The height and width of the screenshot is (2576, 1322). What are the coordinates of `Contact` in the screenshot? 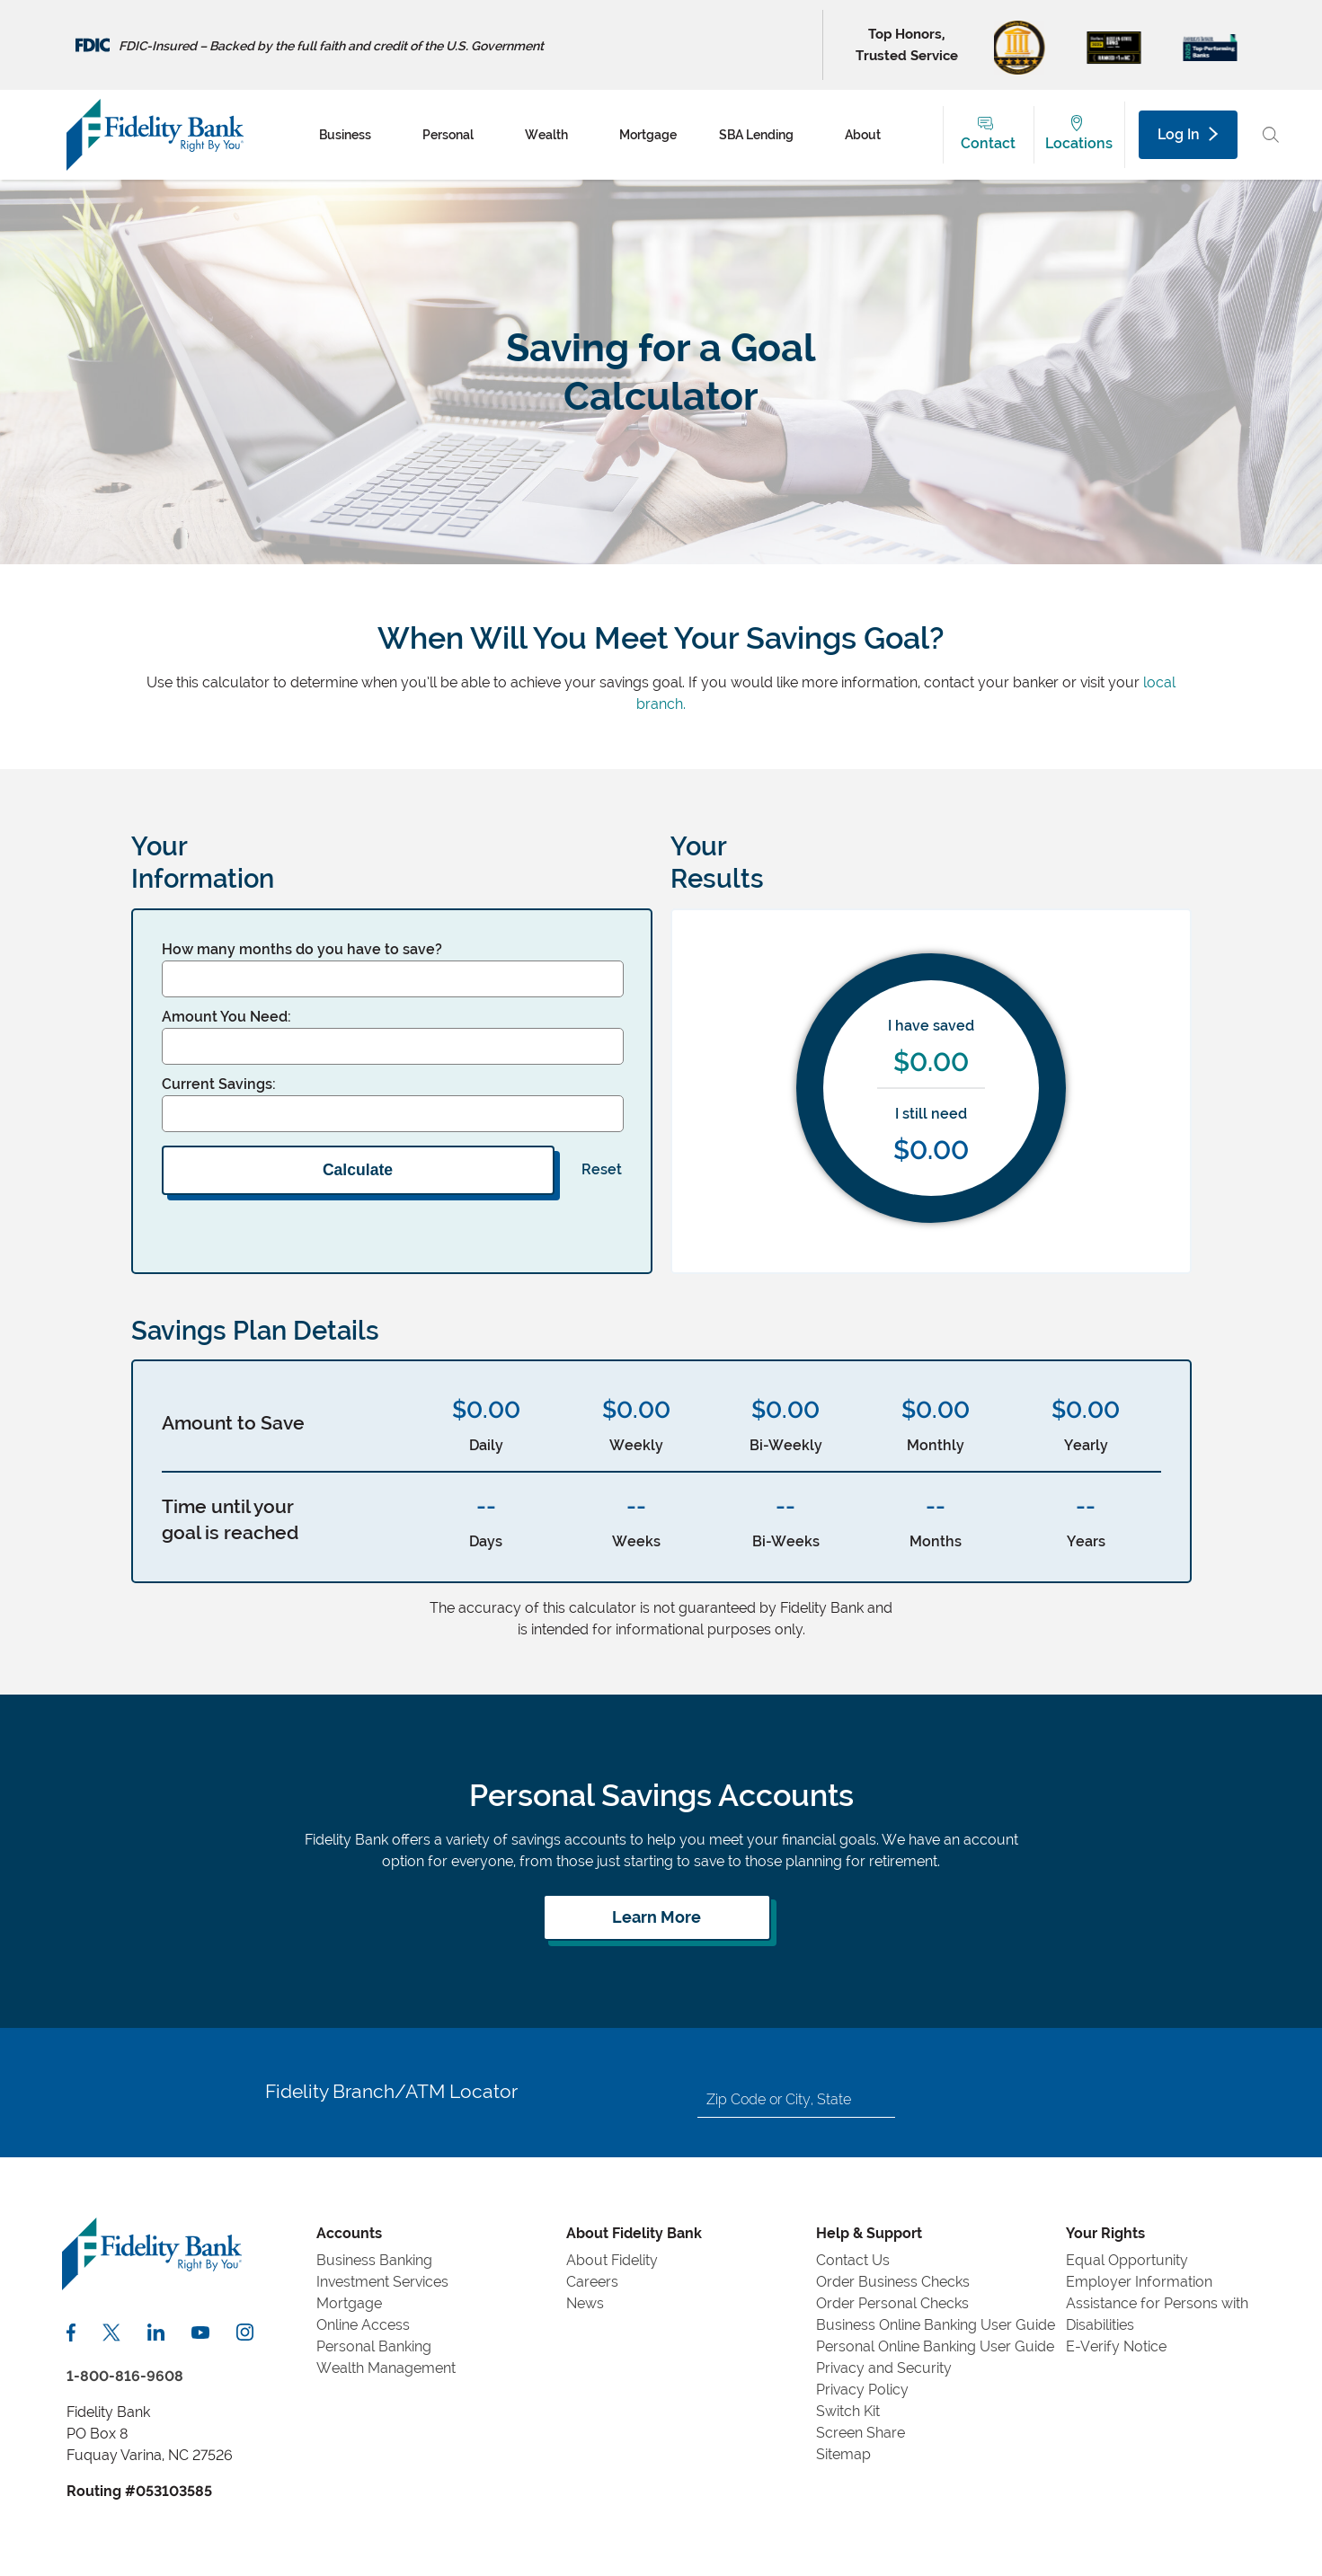 It's located at (988, 143).